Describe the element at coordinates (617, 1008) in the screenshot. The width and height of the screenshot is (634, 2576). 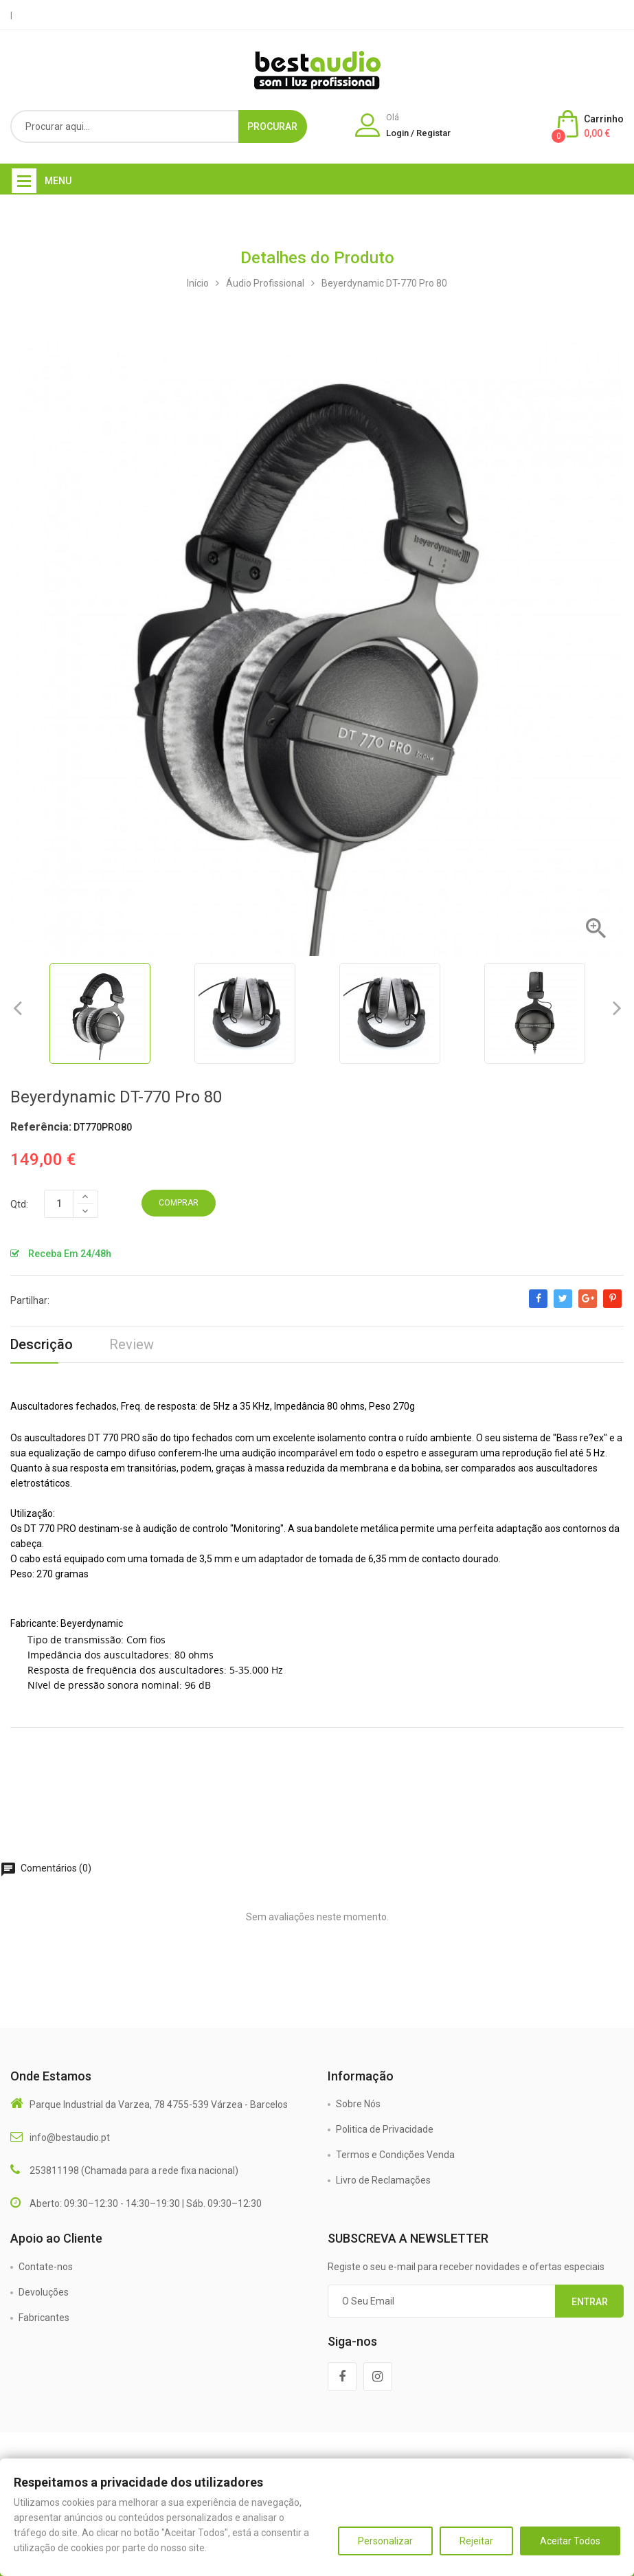
I see `Next [button]` at that location.